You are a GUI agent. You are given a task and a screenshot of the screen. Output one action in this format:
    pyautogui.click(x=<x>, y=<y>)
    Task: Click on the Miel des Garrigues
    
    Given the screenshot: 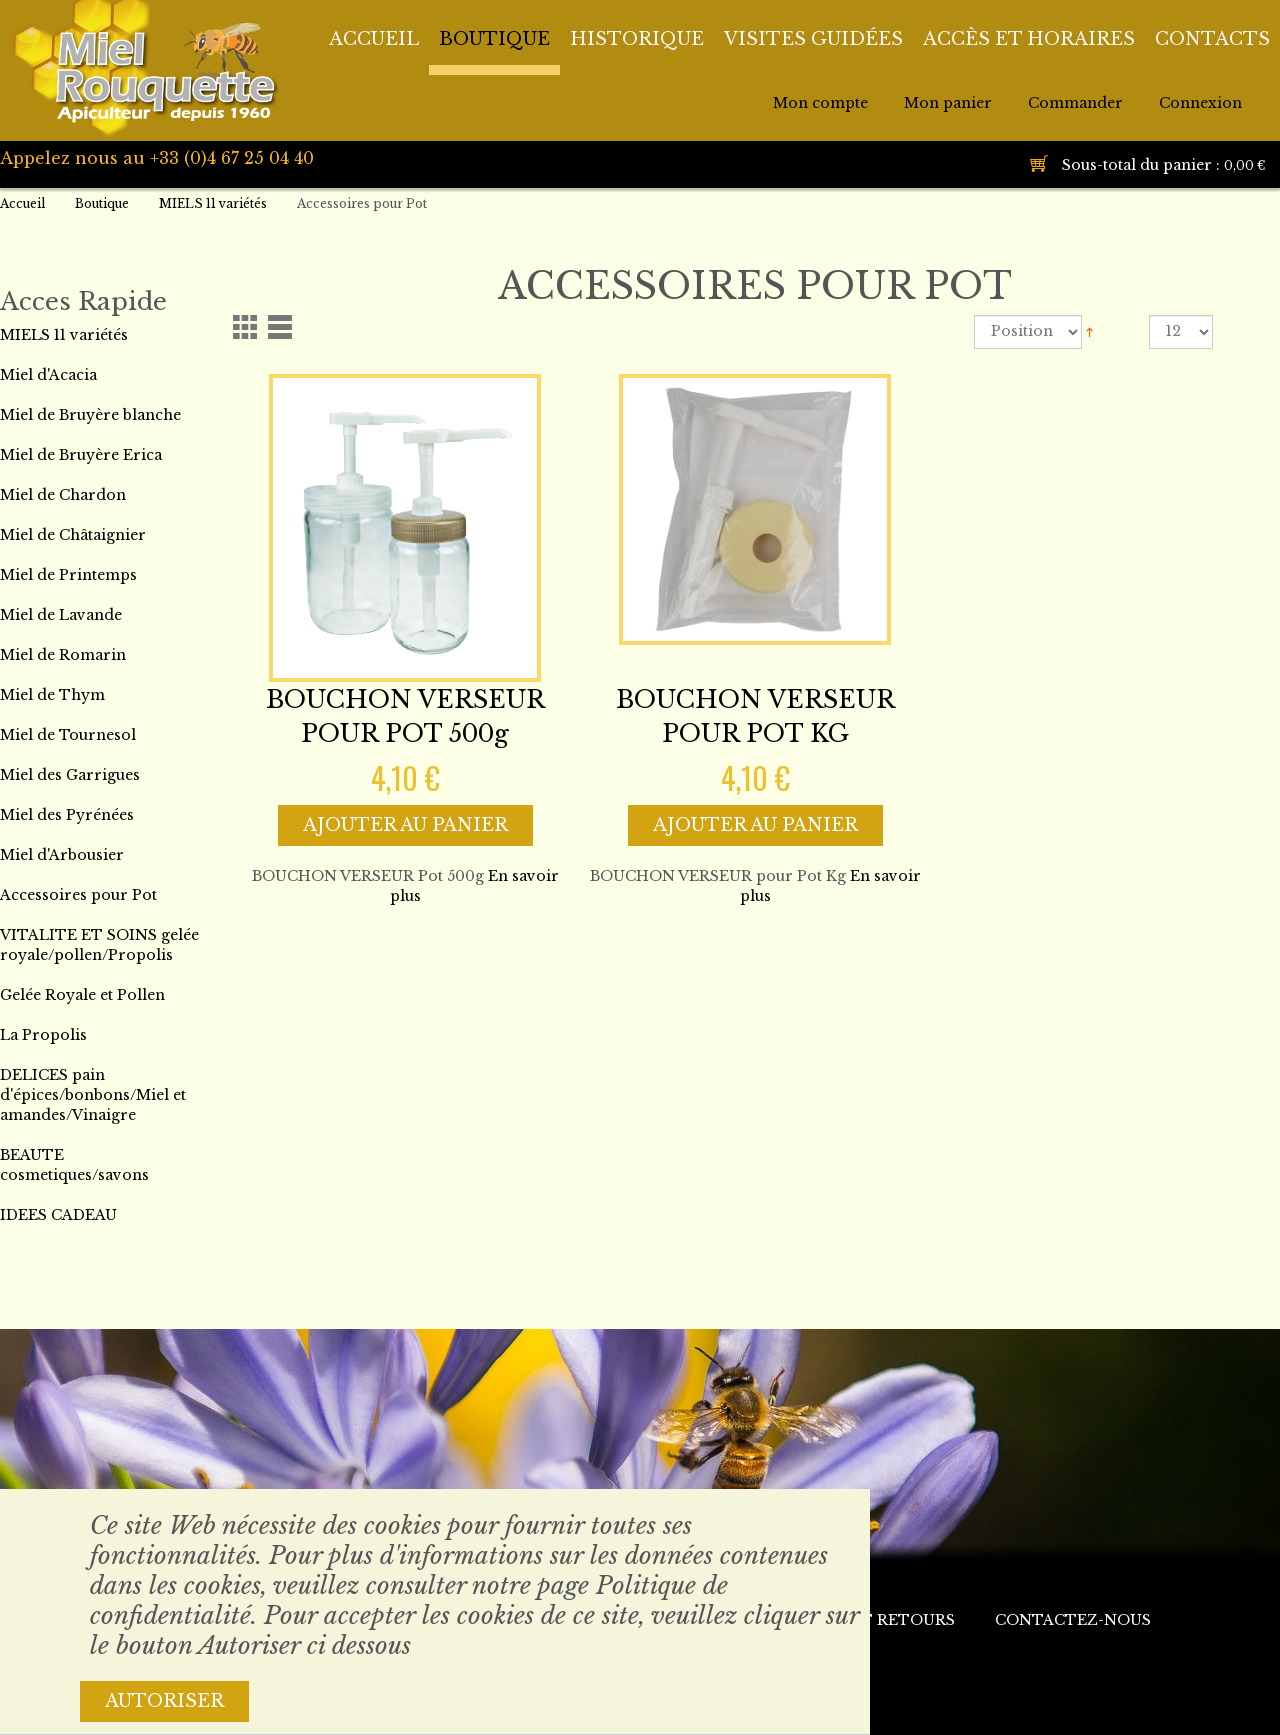 What is the action you would take?
    pyautogui.click(x=70, y=775)
    